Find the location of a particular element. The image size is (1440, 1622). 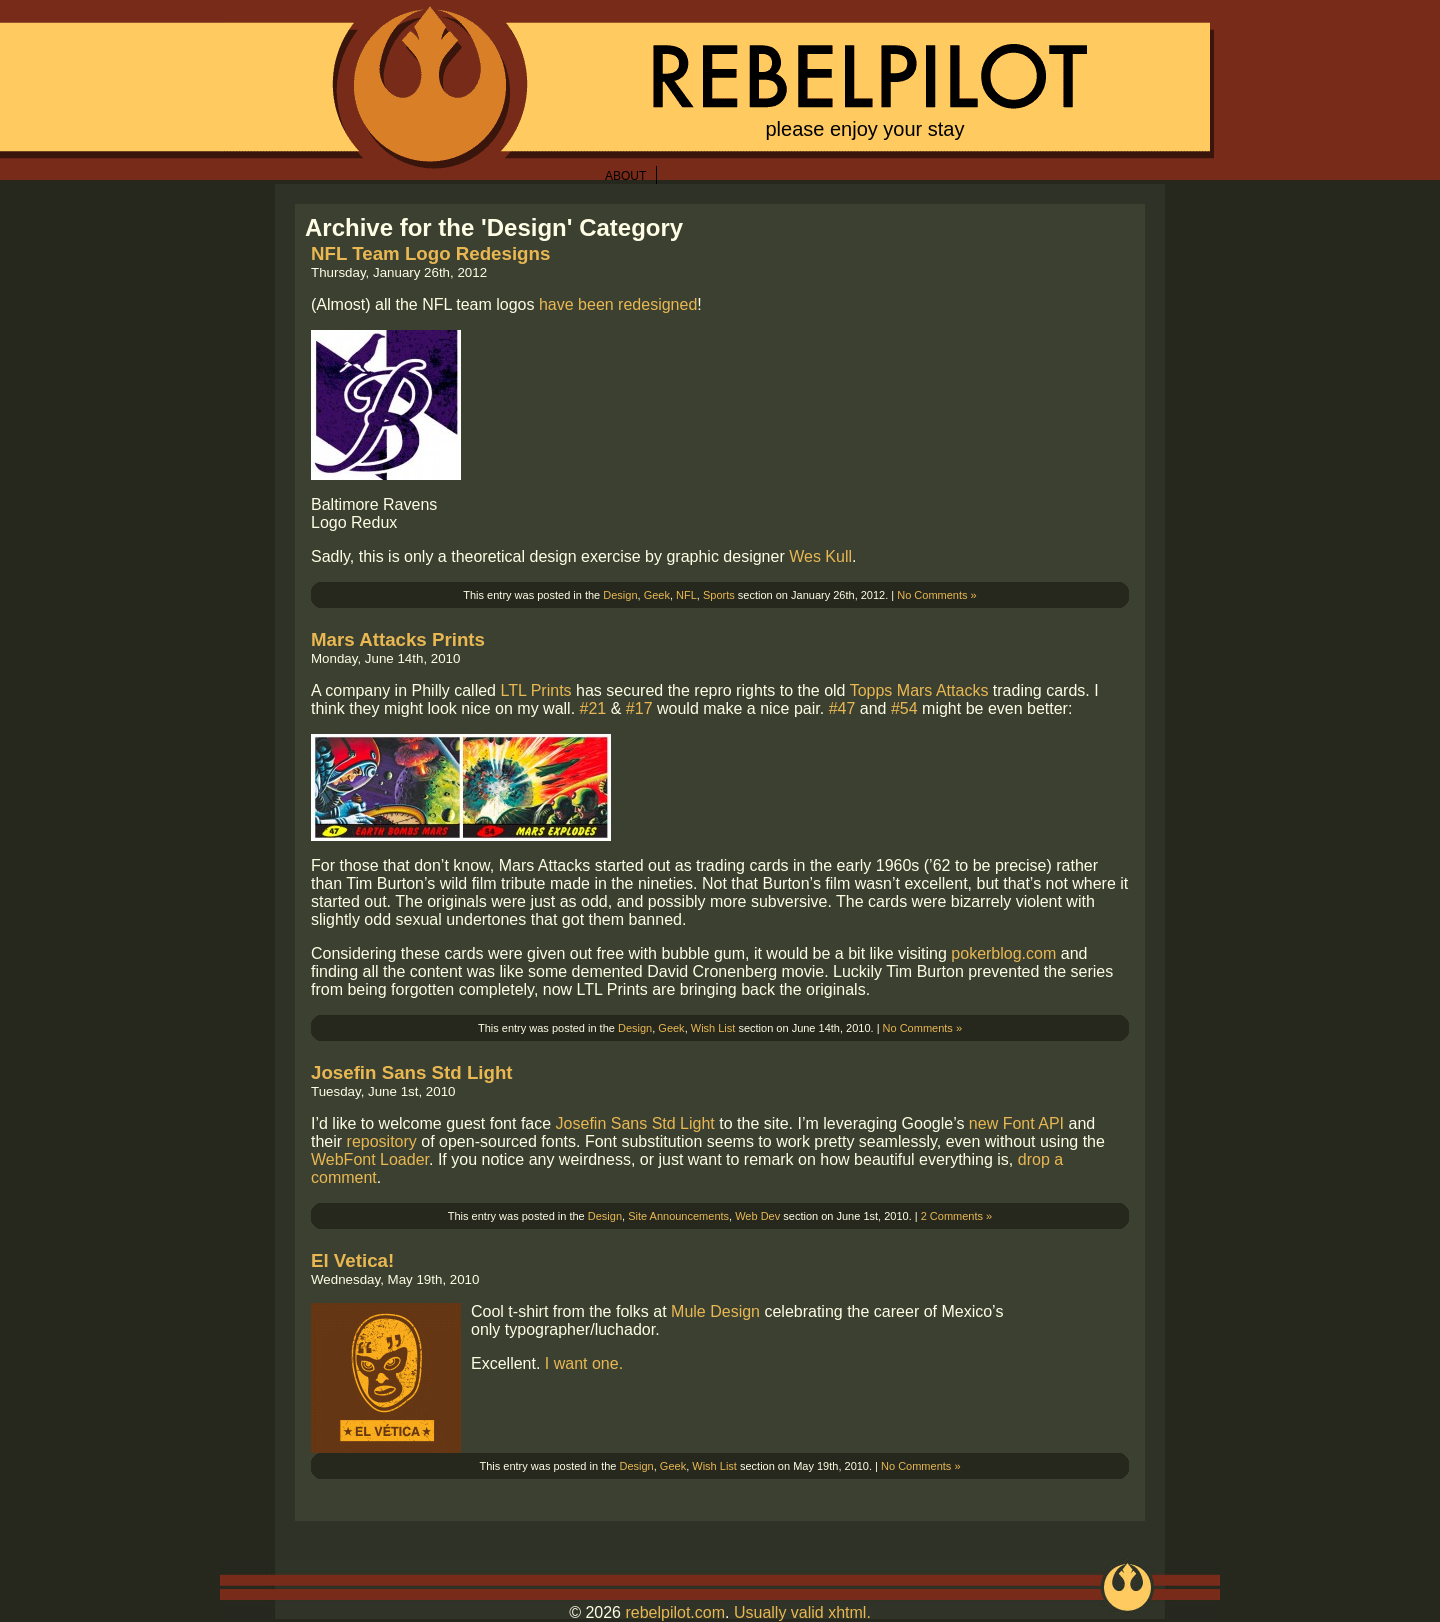

Wes Kull is located at coordinates (820, 556).